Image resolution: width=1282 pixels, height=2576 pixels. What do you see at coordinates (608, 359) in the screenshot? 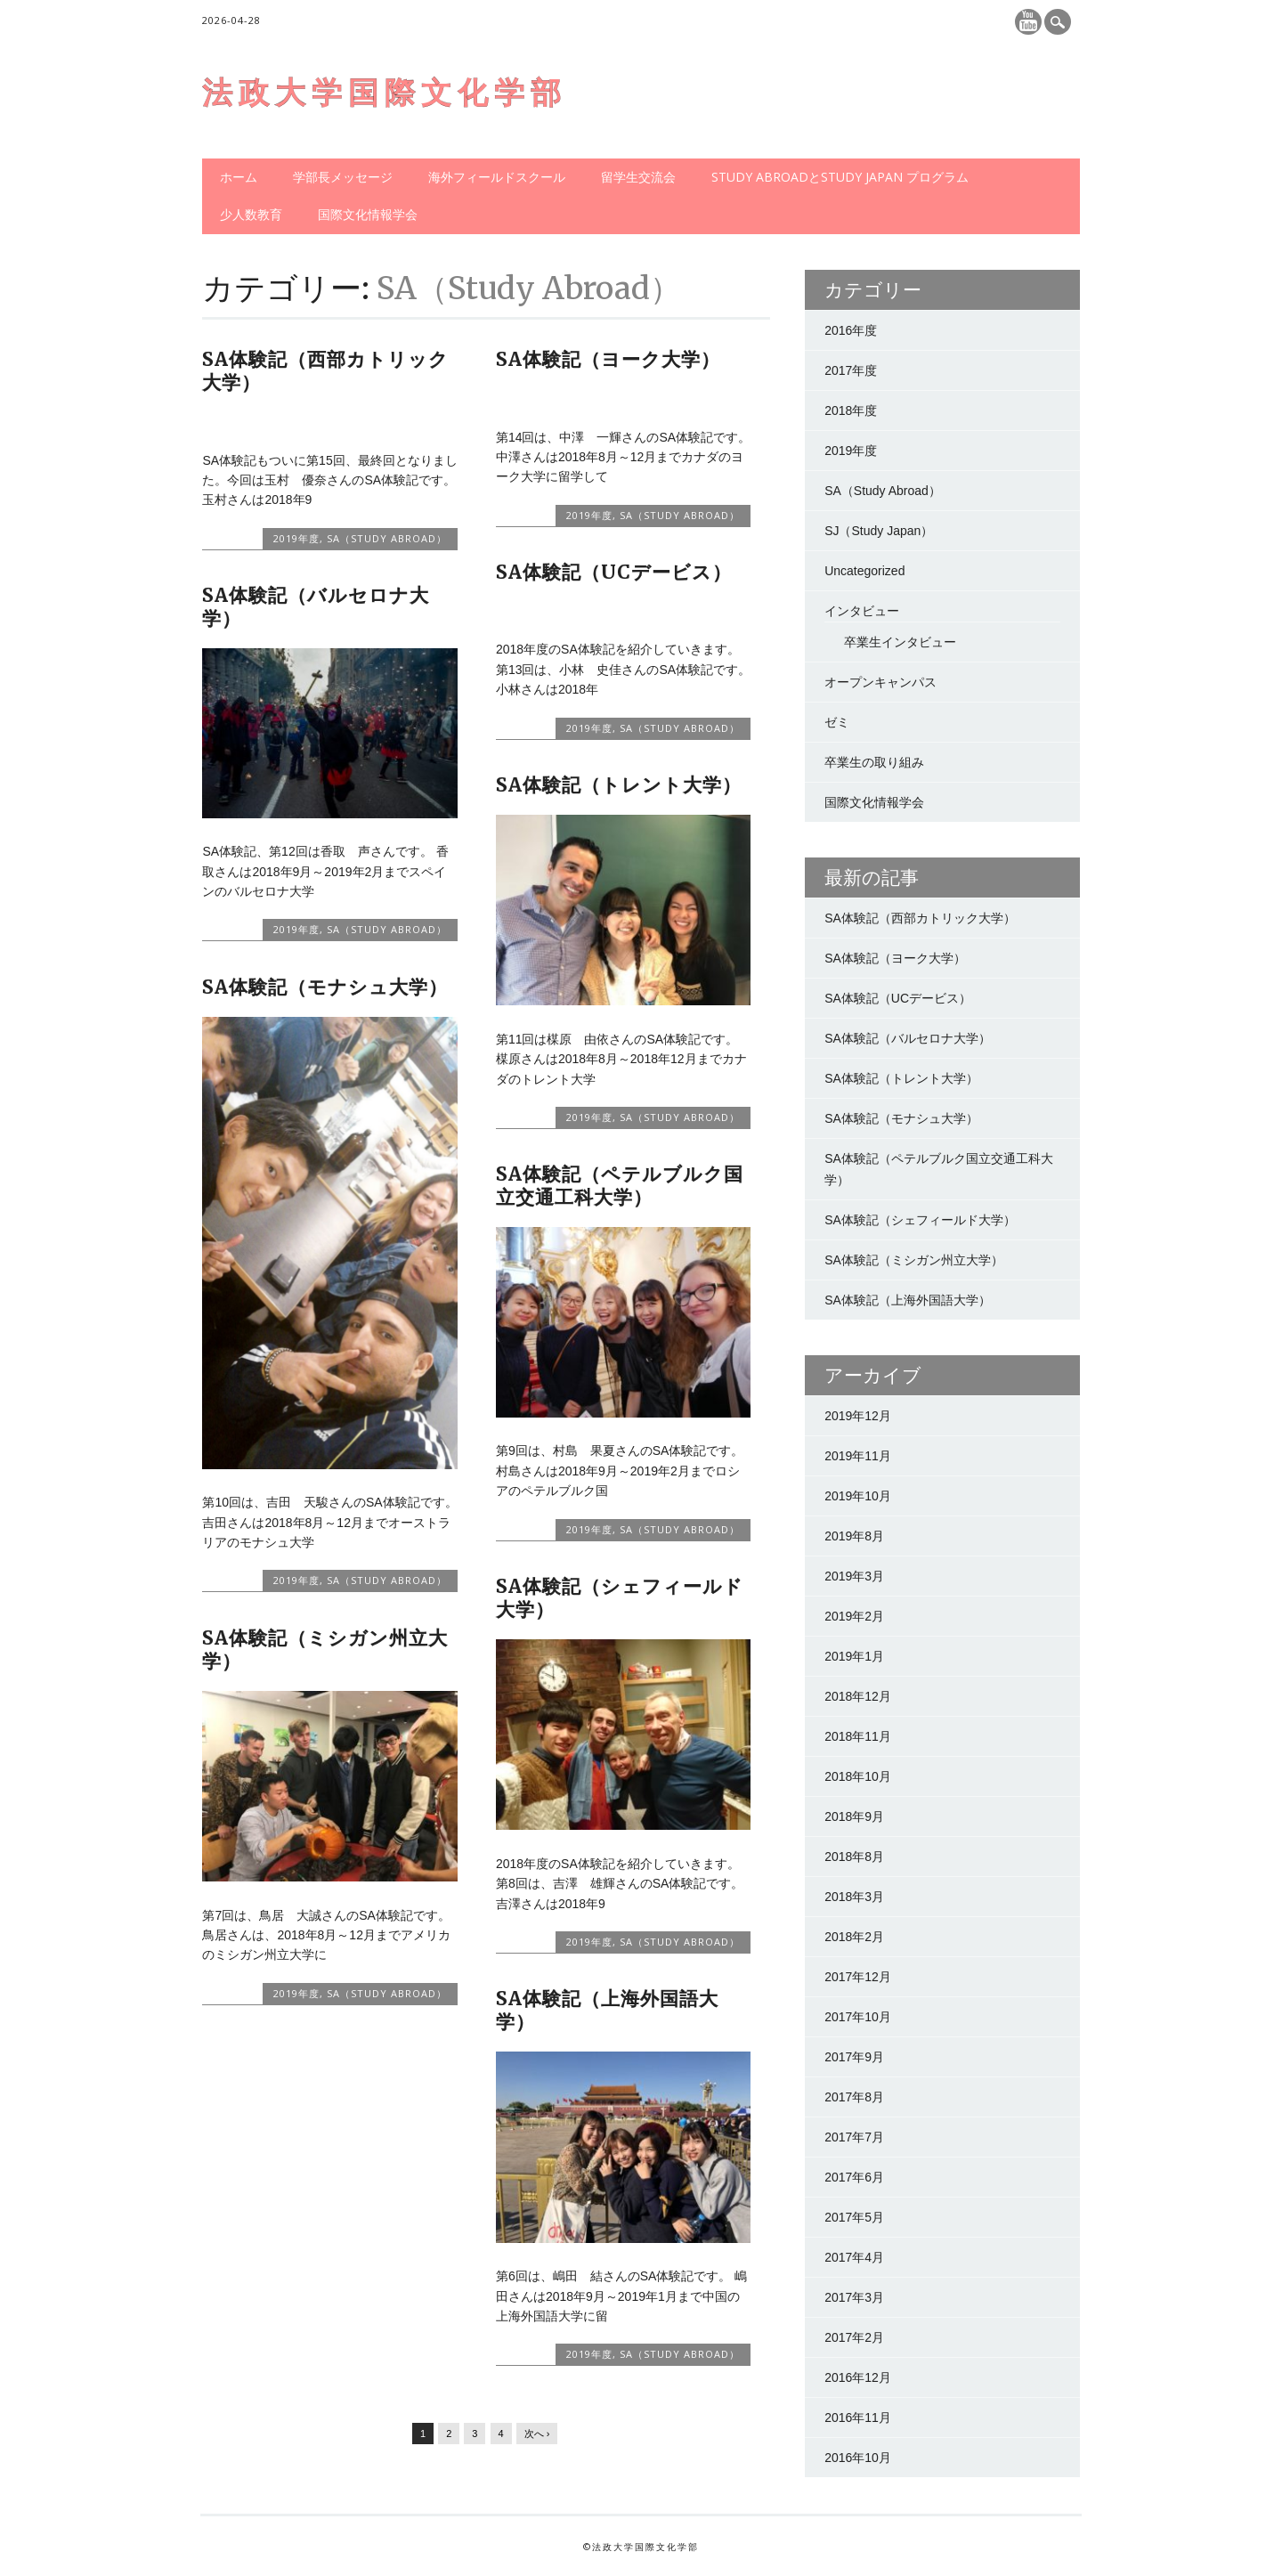
I see `SA体験記（ヨーク大学）` at bounding box center [608, 359].